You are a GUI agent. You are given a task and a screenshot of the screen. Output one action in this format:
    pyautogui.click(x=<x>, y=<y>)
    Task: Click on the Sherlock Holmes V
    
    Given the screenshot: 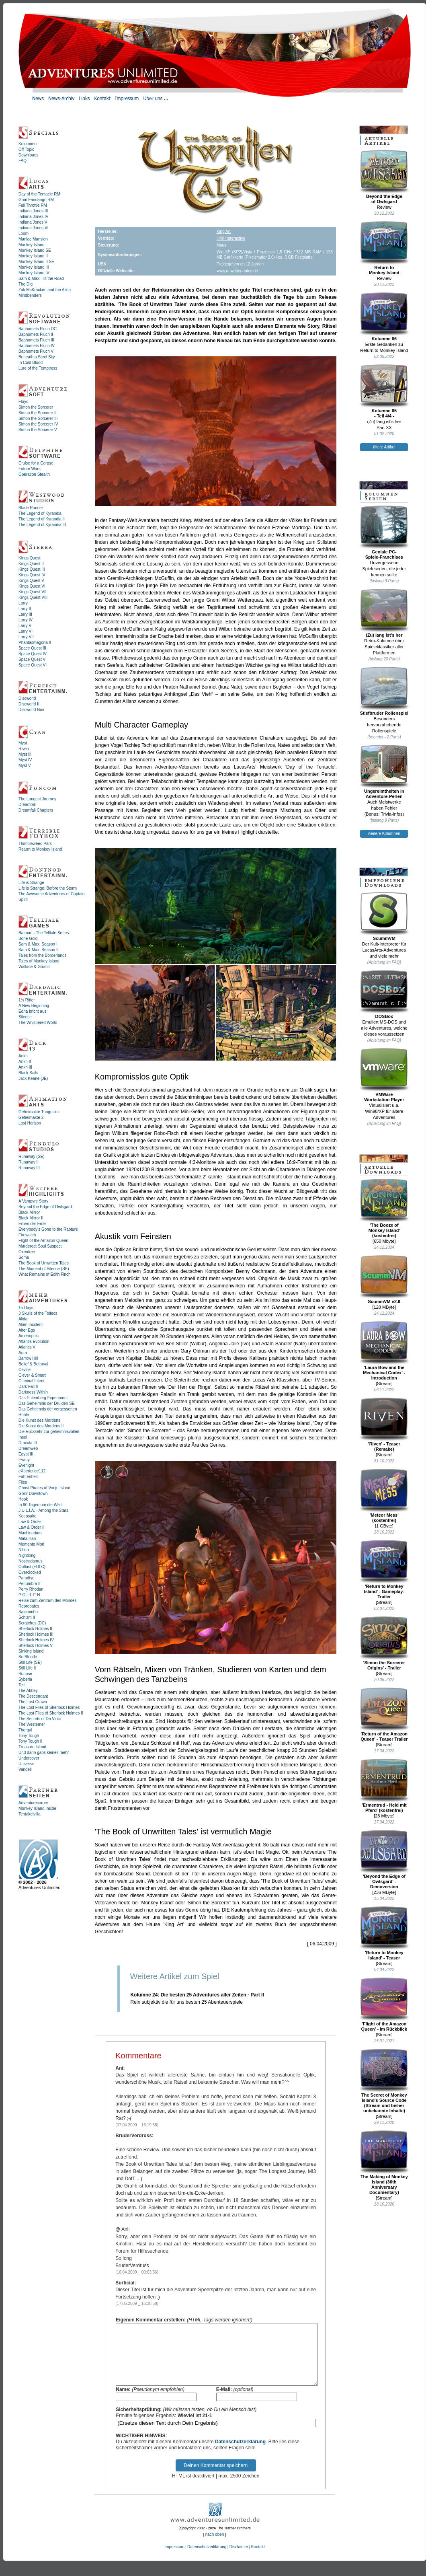 What is the action you would take?
    pyautogui.click(x=35, y=1645)
    